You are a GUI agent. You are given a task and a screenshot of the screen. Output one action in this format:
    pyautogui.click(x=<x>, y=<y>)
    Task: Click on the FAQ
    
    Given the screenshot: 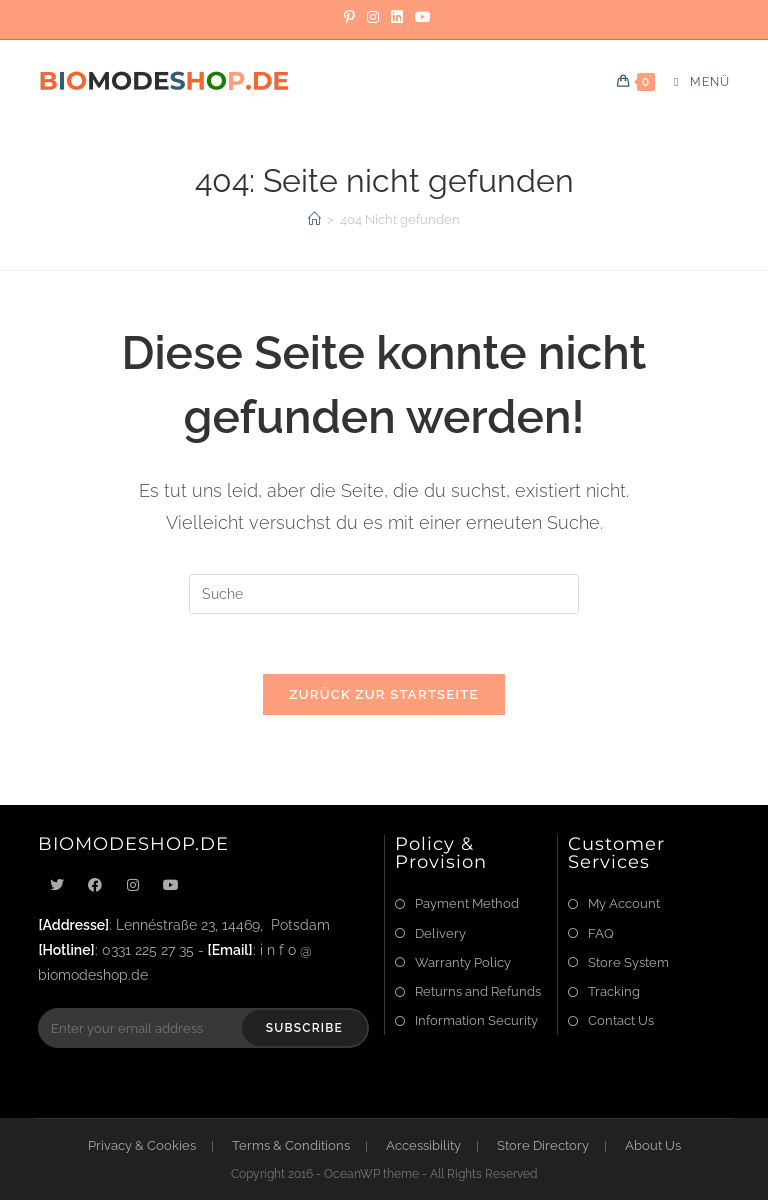 What is the action you would take?
    pyautogui.click(x=601, y=933)
    